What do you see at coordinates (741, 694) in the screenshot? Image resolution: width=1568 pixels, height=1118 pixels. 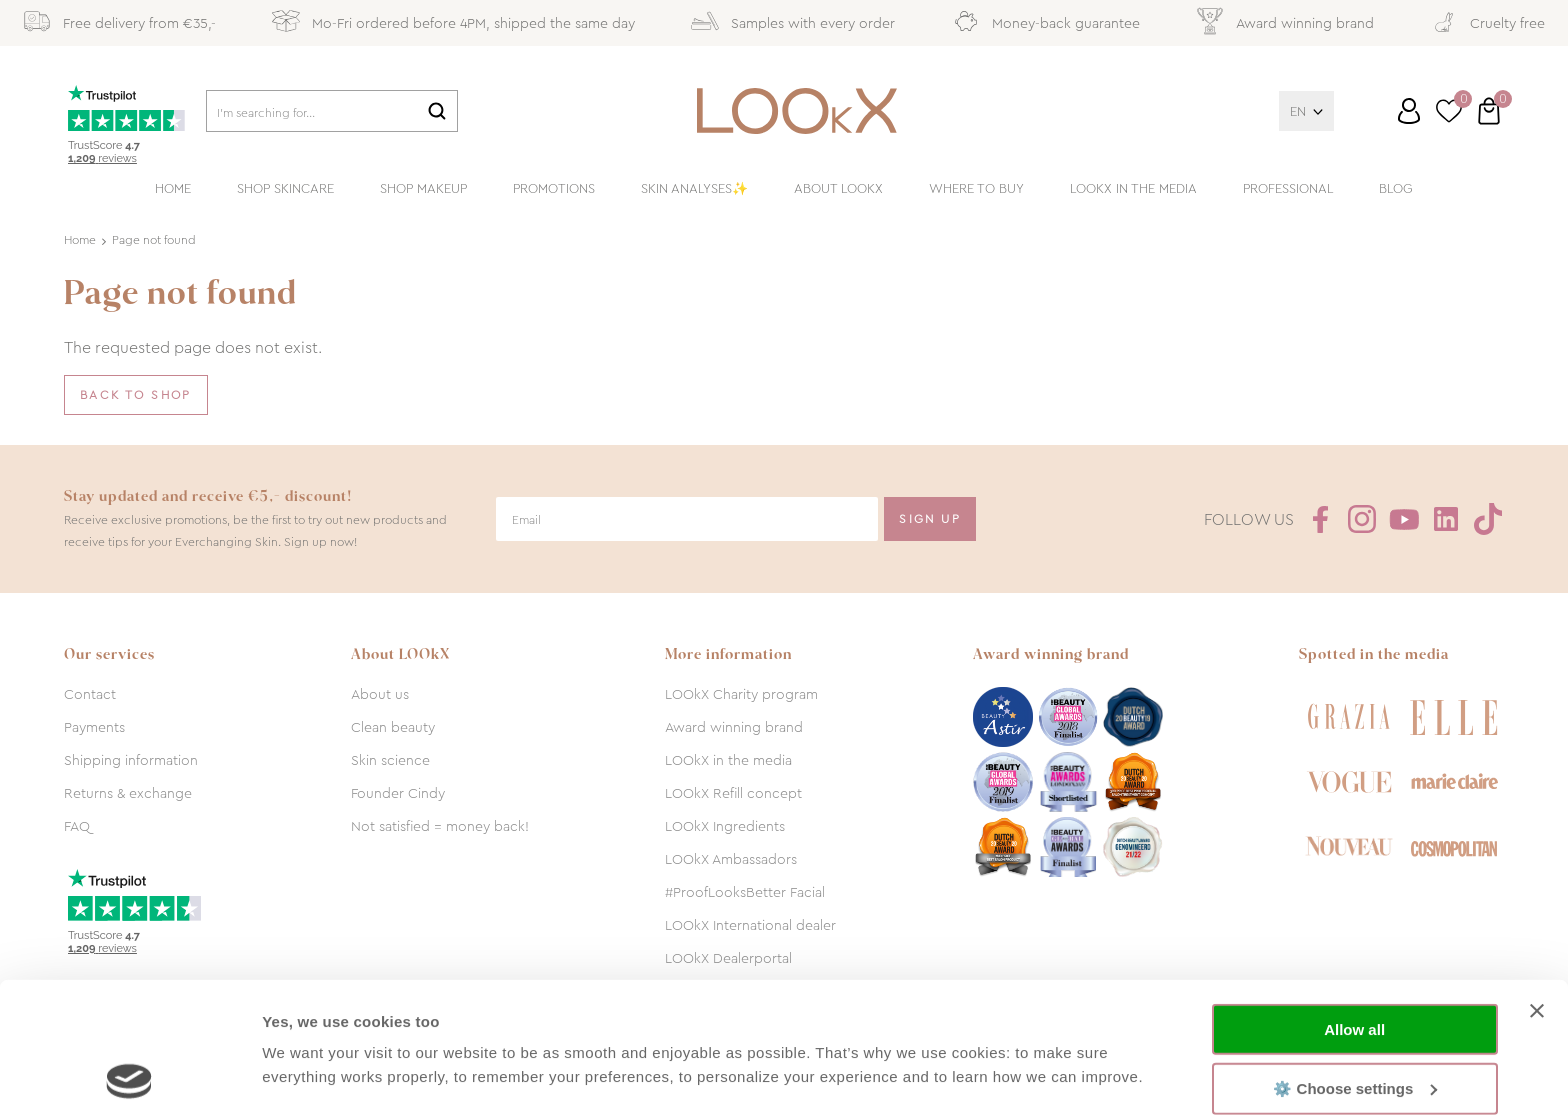 I see `LOOkX Charity program` at bounding box center [741, 694].